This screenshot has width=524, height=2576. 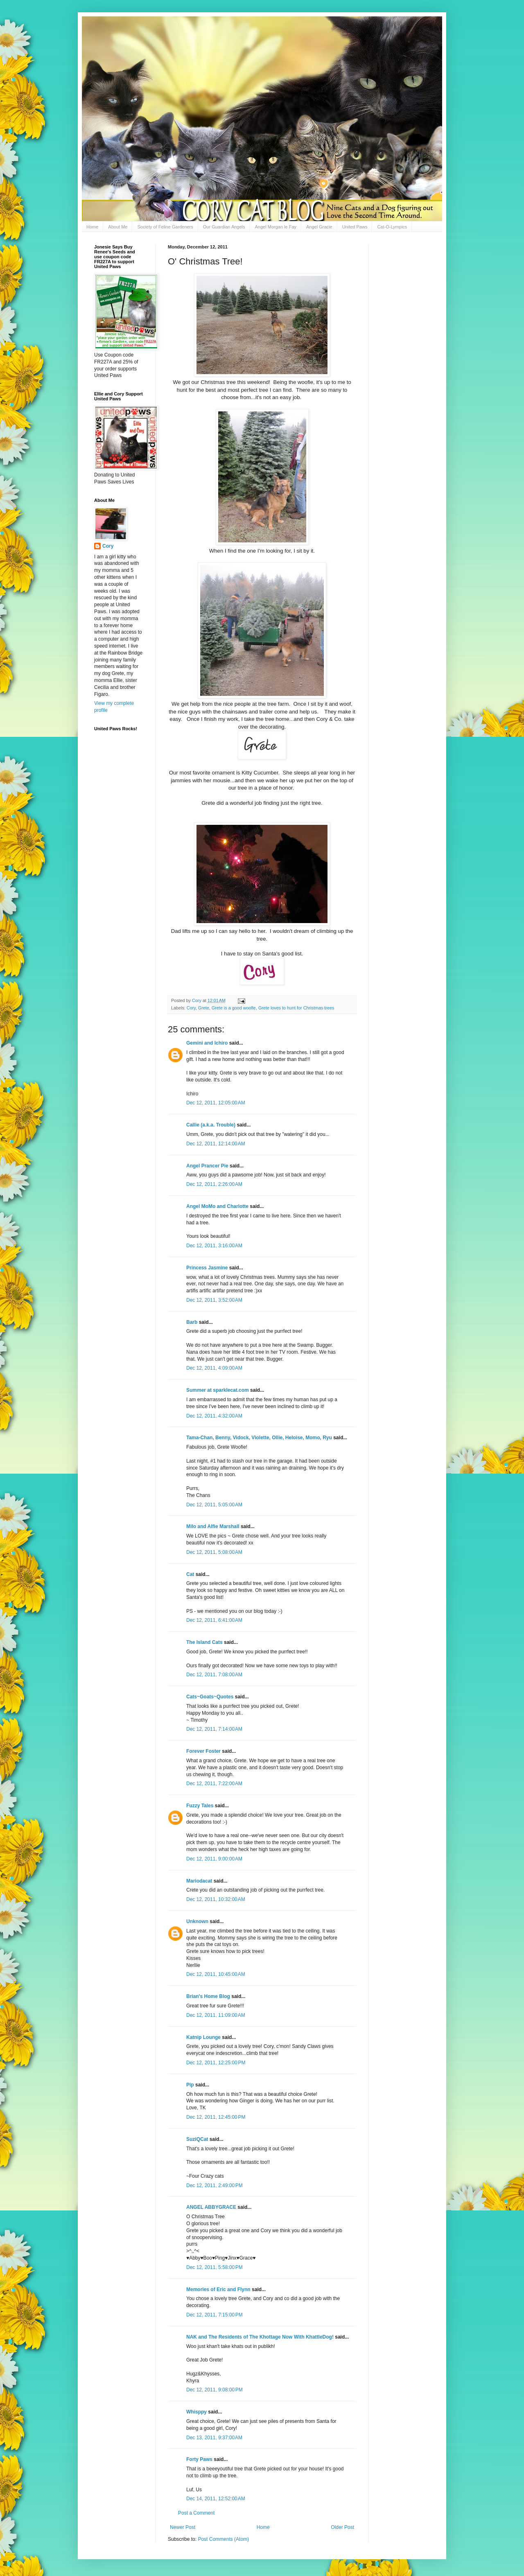 What do you see at coordinates (197, 2139) in the screenshot?
I see `SuziQCat` at bounding box center [197, 2139].